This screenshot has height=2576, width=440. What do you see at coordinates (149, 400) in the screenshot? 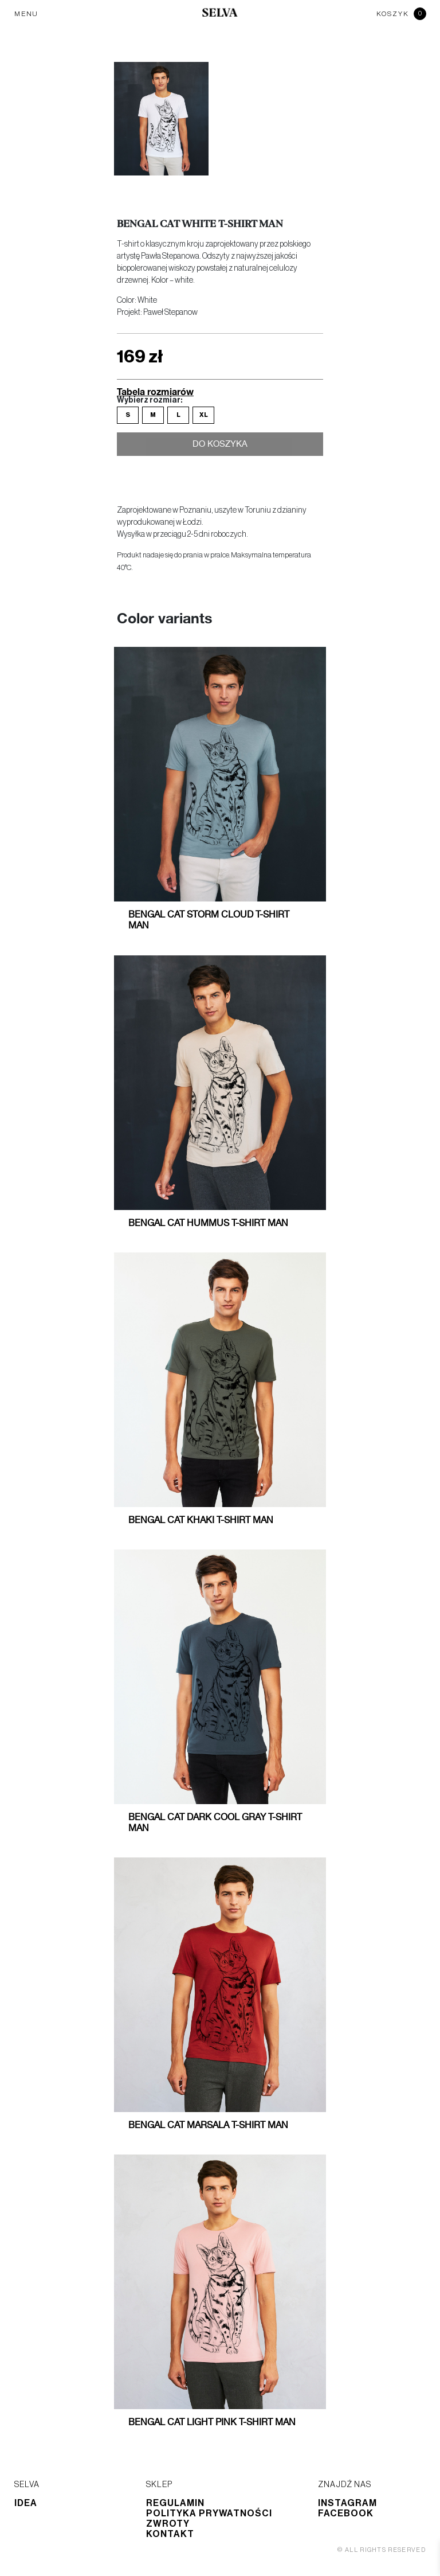
I see `Wybierz rozmiar:` at bounding box center [149, 400].